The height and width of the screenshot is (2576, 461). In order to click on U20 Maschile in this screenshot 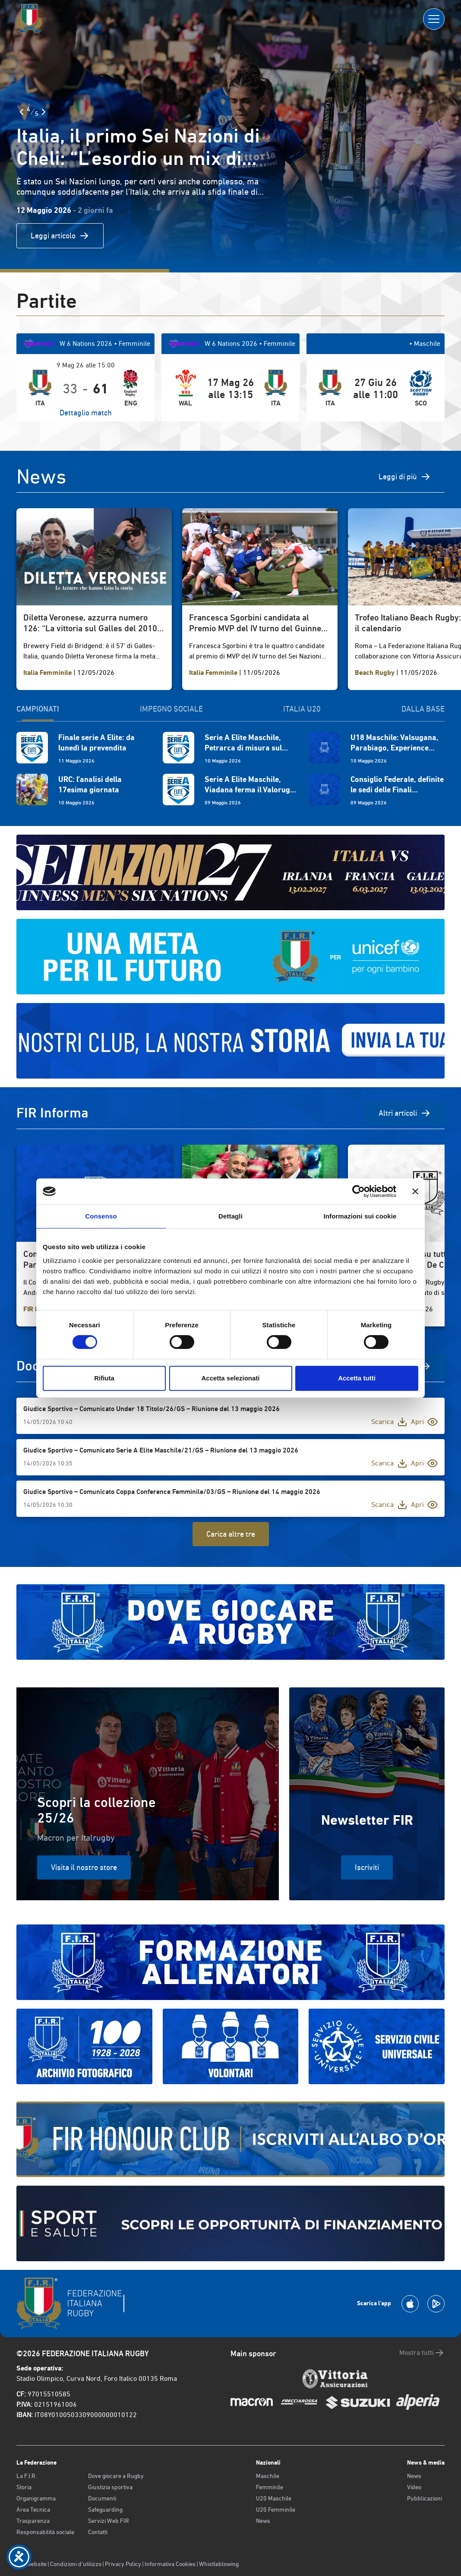, I will do `click(273, 2498)`.